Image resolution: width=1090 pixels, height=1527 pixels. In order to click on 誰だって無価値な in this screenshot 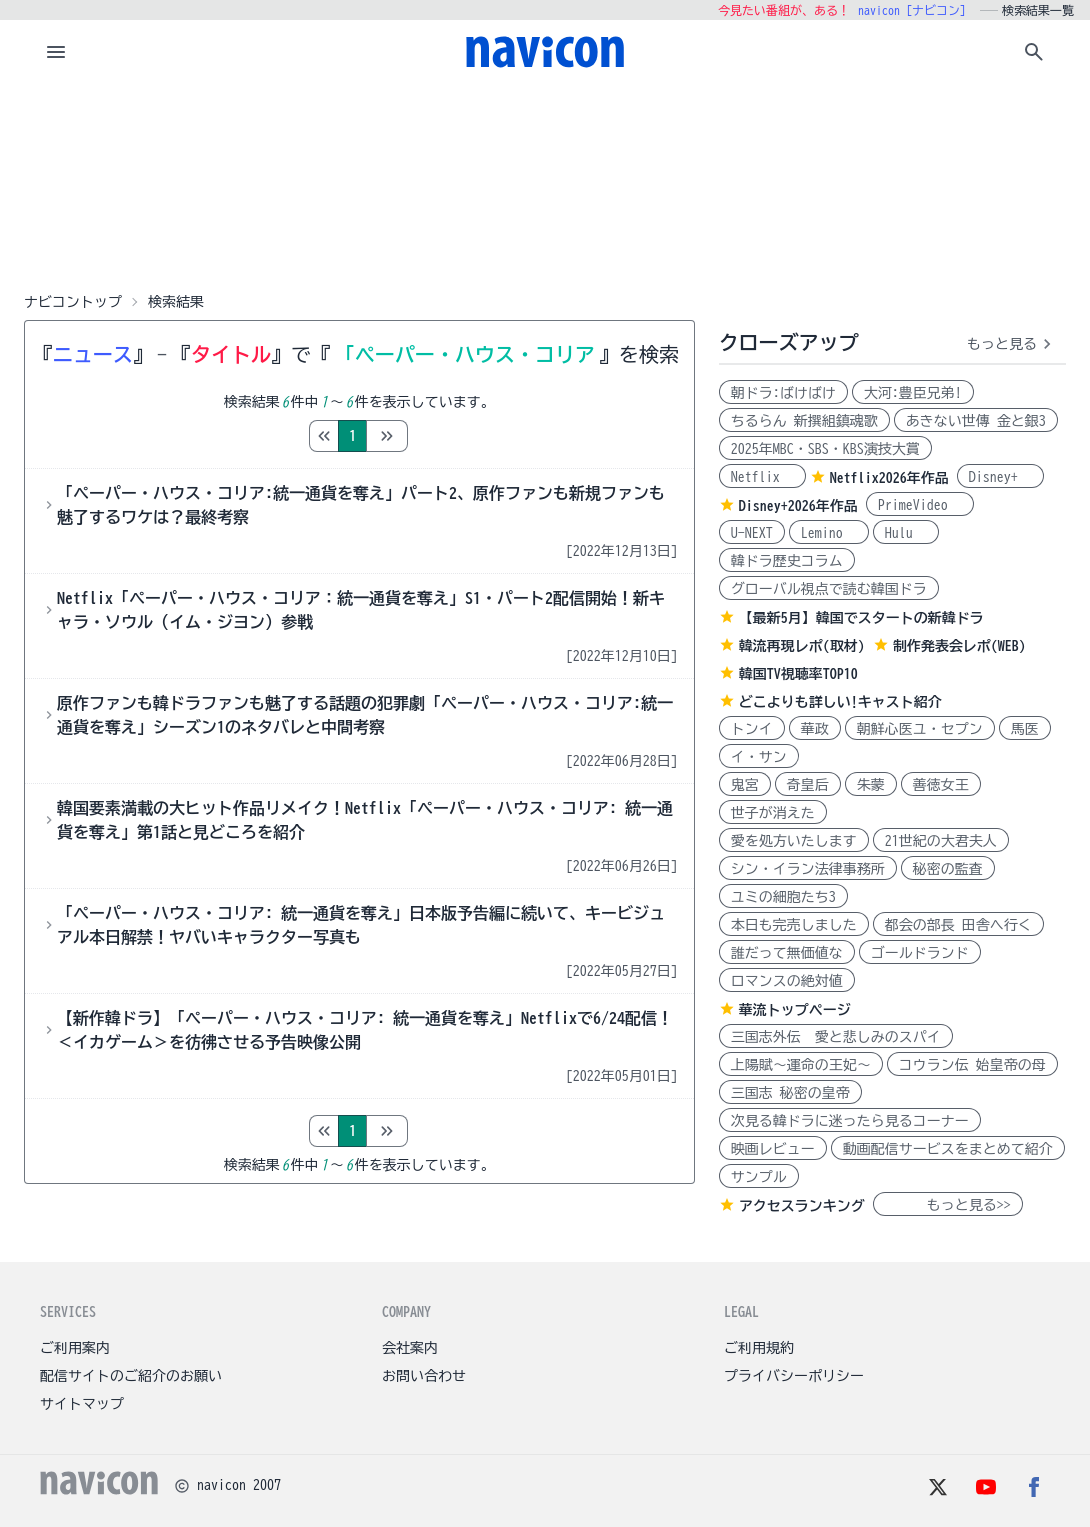, I will do `click(787, 953)`.